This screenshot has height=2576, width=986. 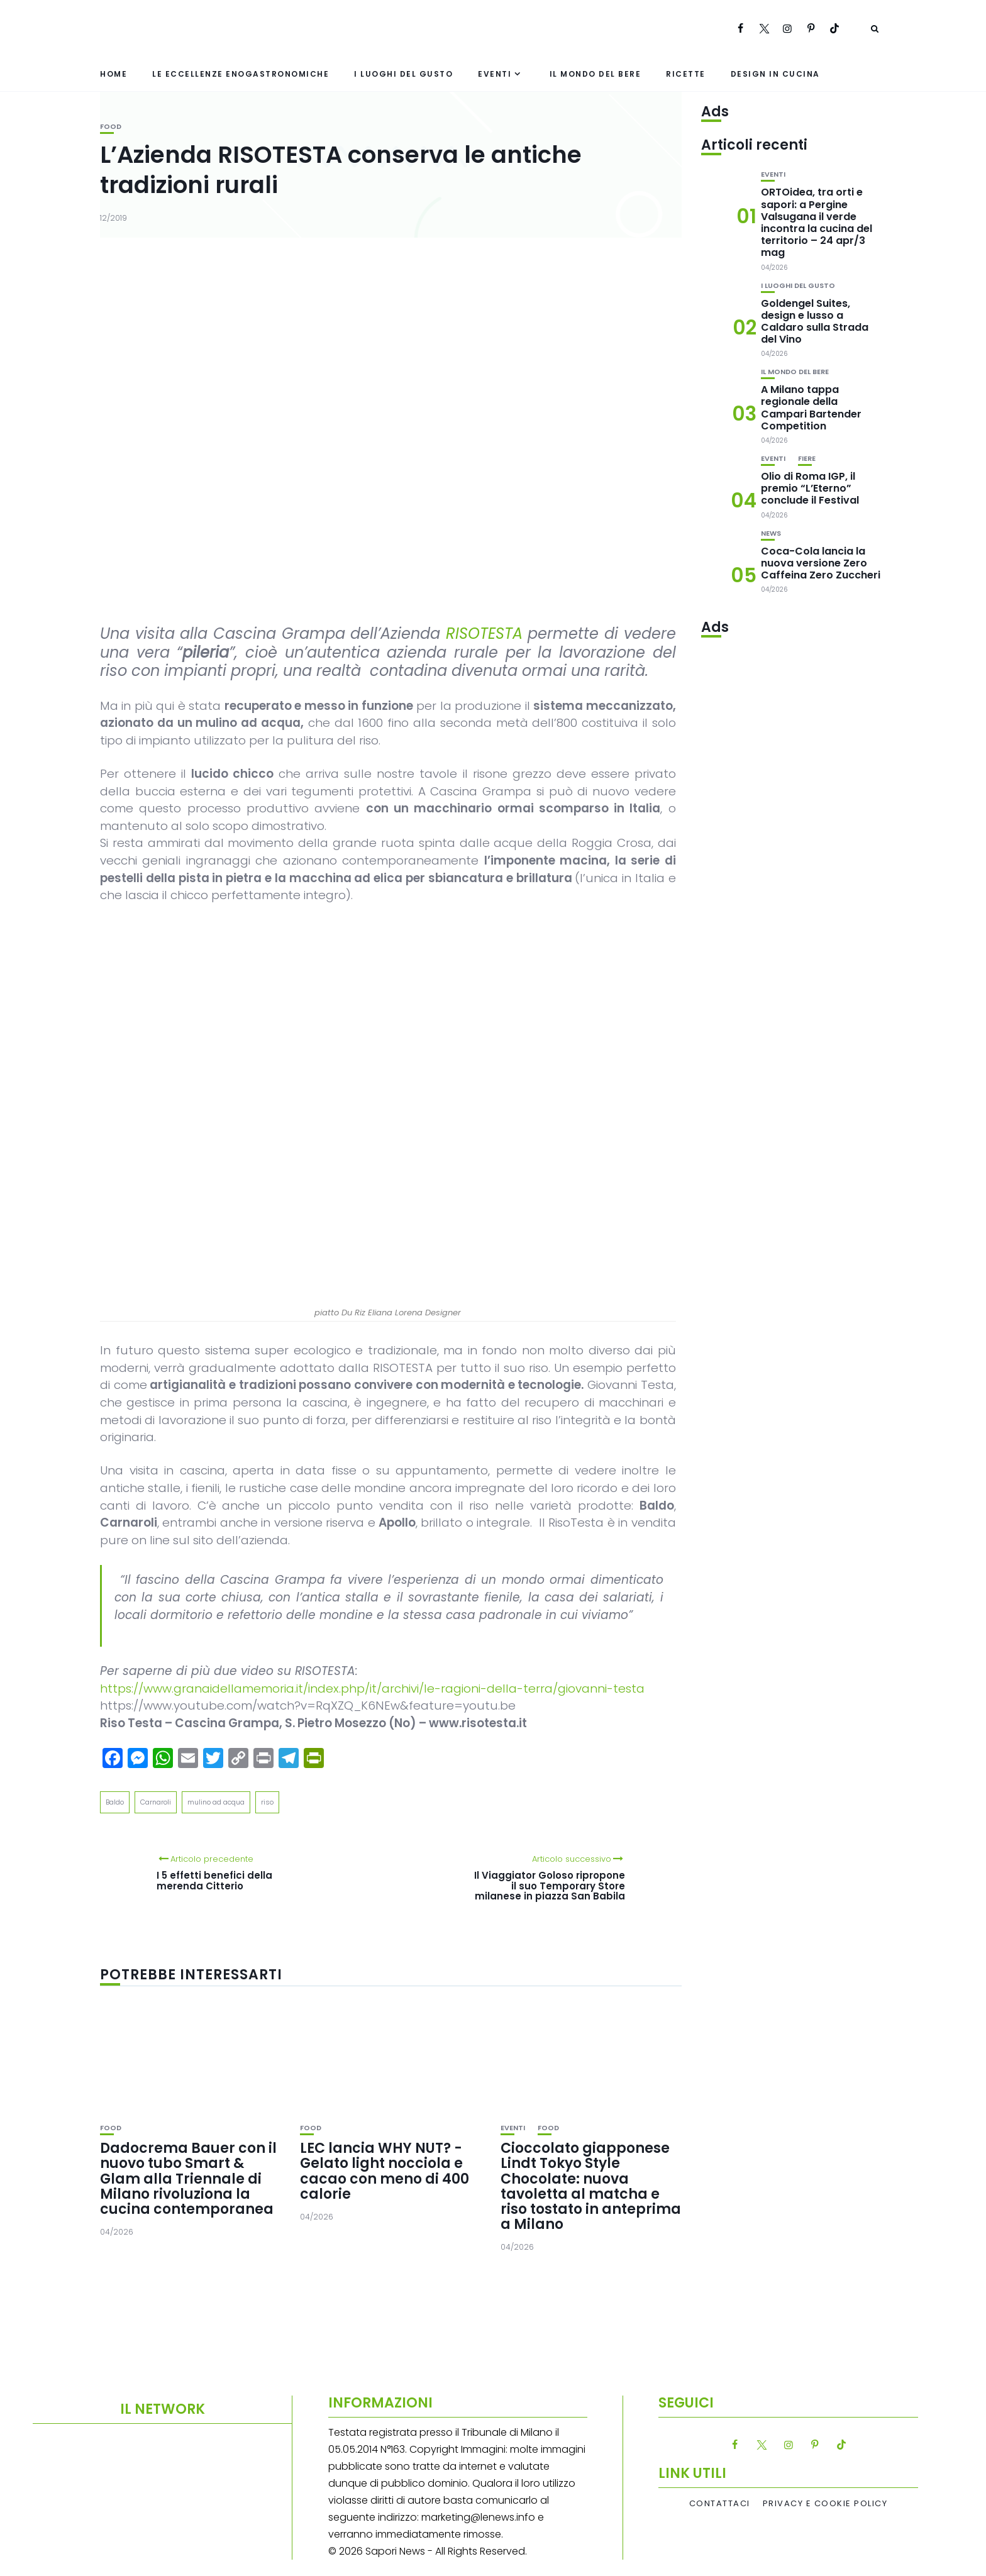 I want to click on News, so click(x=771, y=533).